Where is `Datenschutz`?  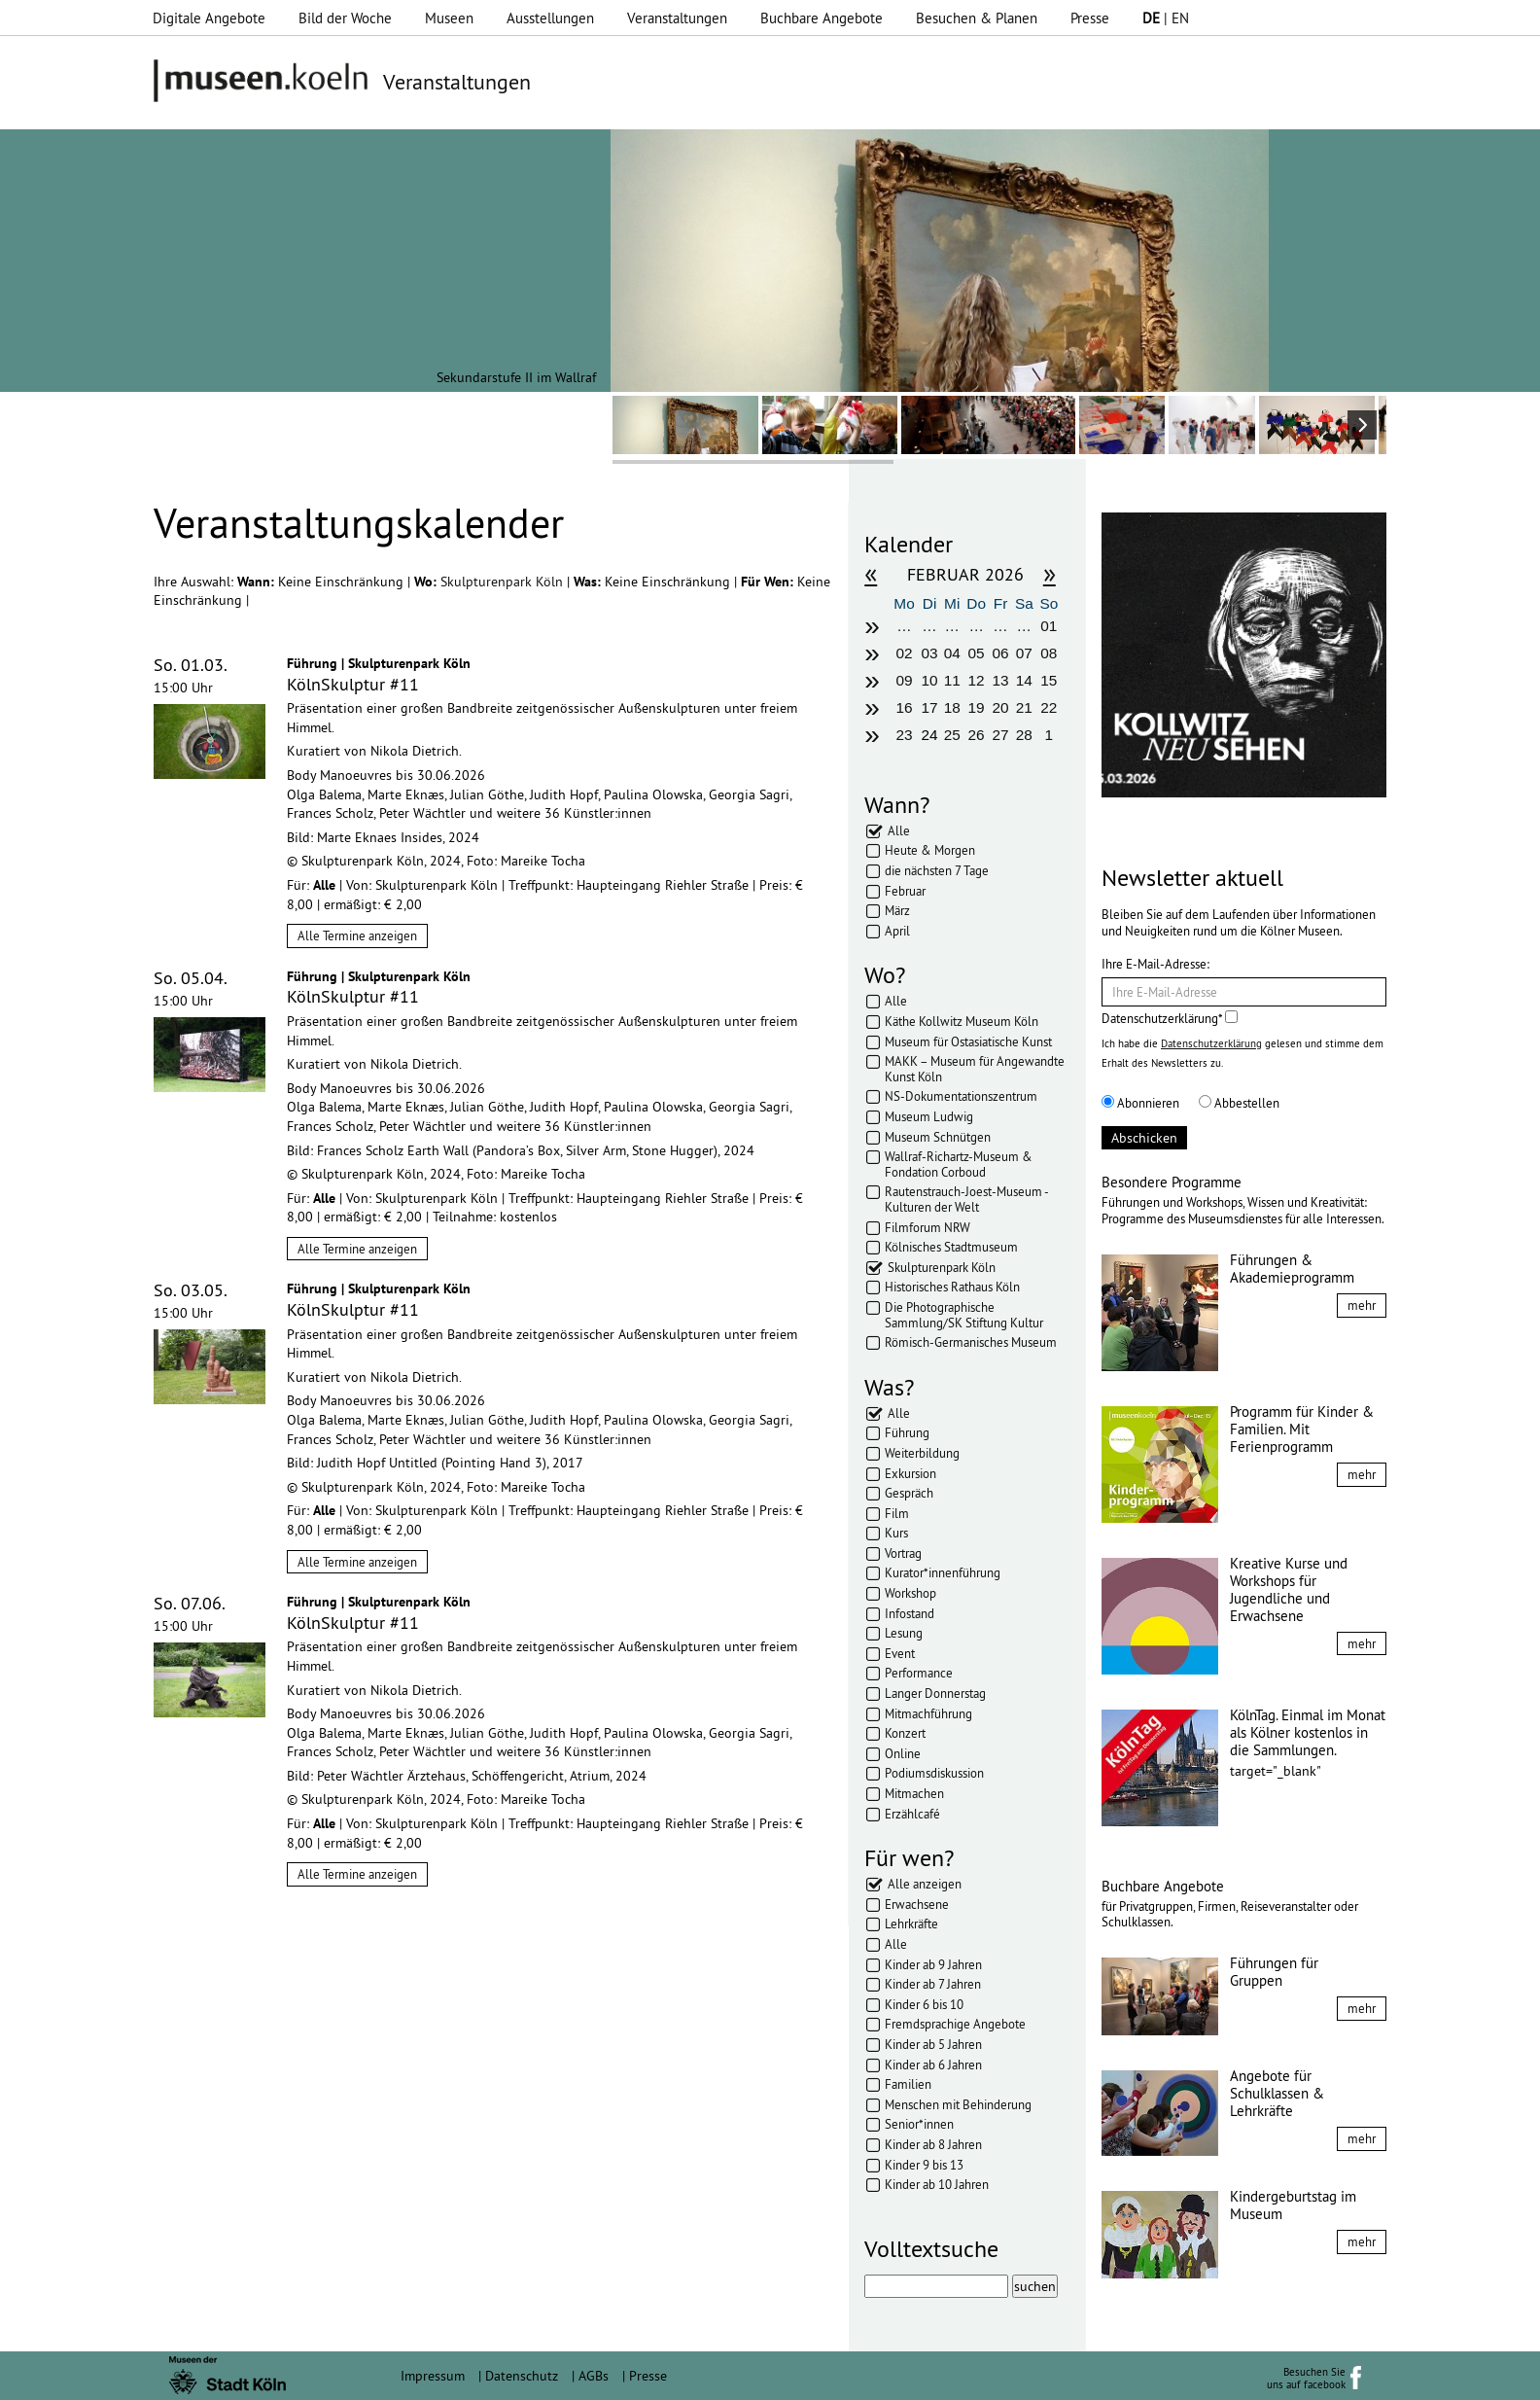 Datenschutz is located at coordinates (521, 2375).